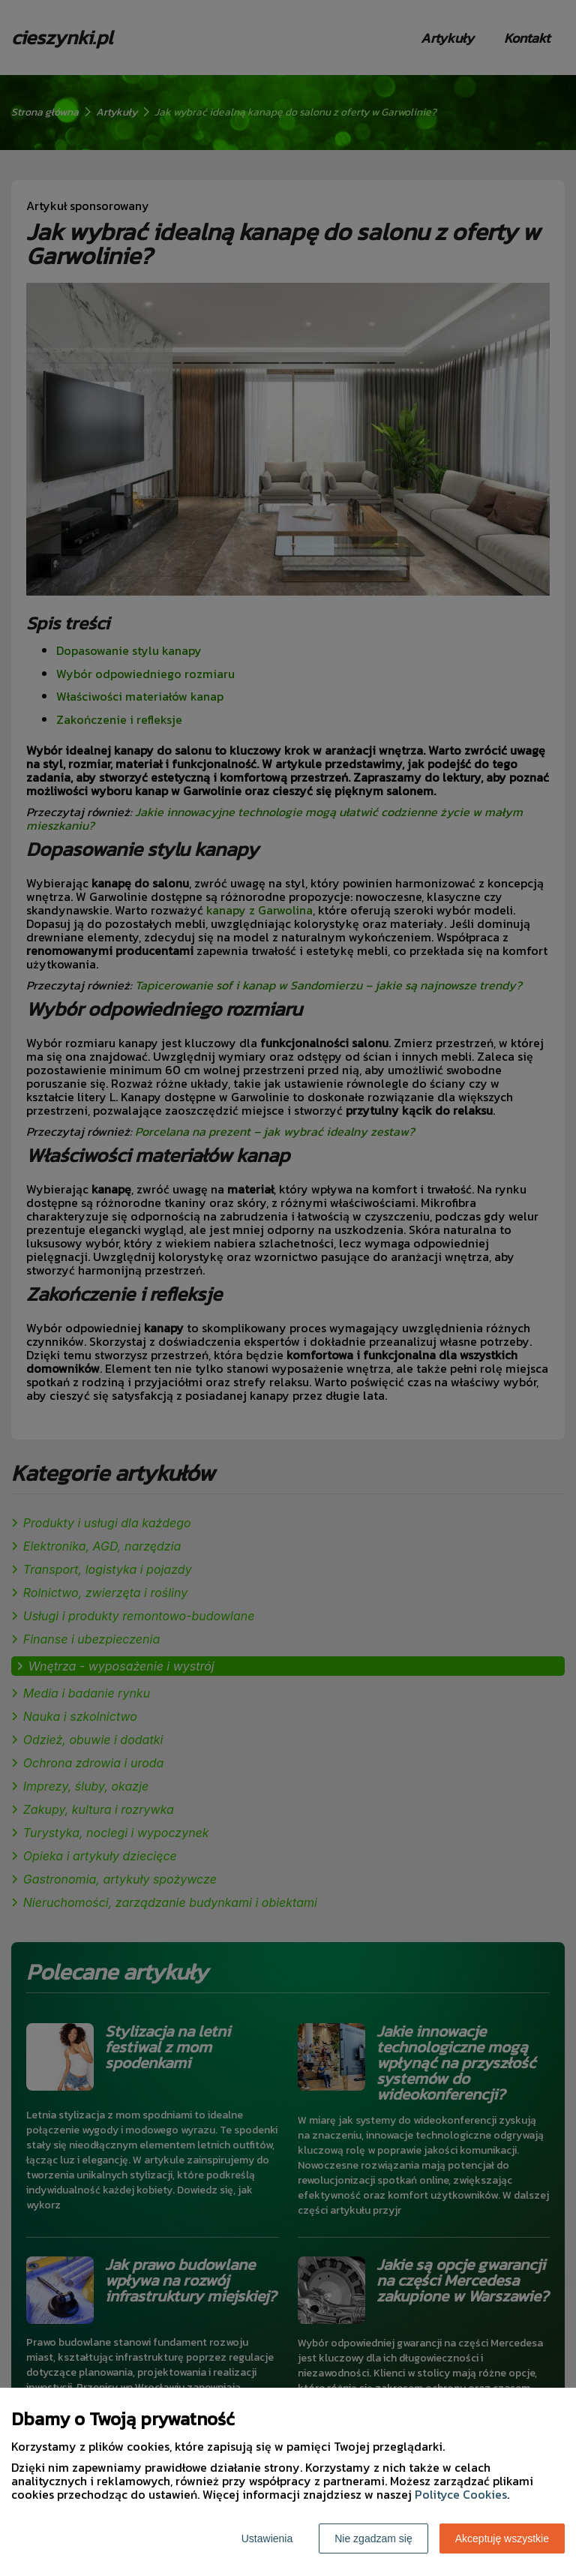 This screenshot has width=576, height=2576. I want to click on Ustawienia, so click(267, 2538).